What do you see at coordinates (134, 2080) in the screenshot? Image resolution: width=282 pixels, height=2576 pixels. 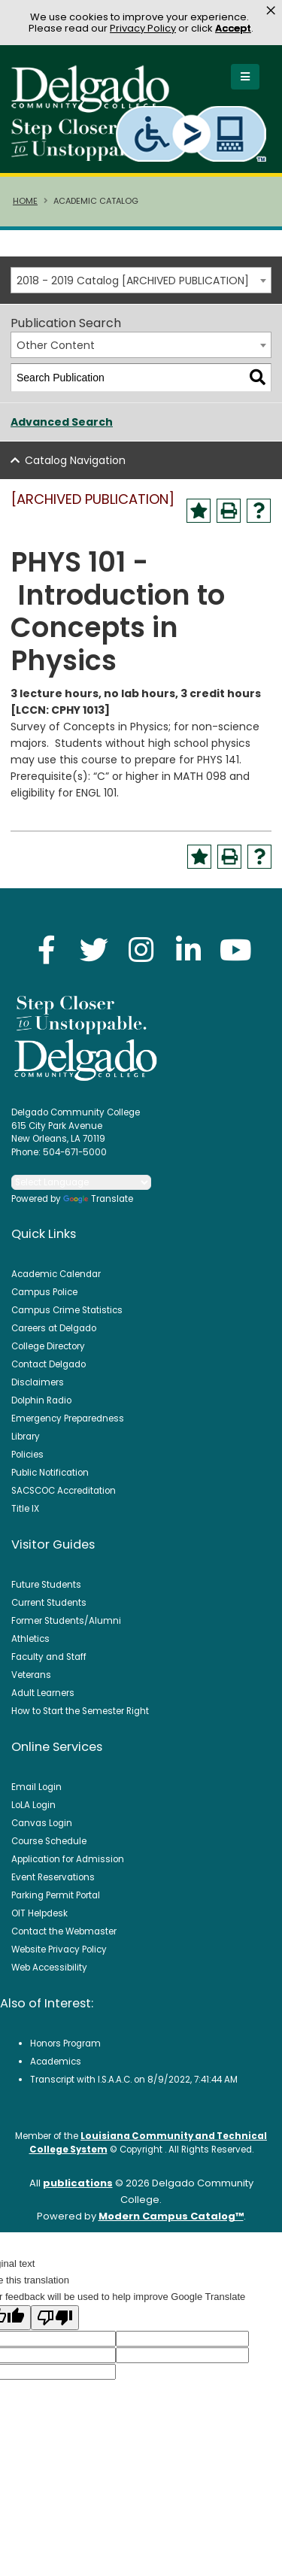 I see `Transcript with I.S.A.A.C. on 8/9/2022, 7:41:44 AM` at bounding box center [134, 2080].